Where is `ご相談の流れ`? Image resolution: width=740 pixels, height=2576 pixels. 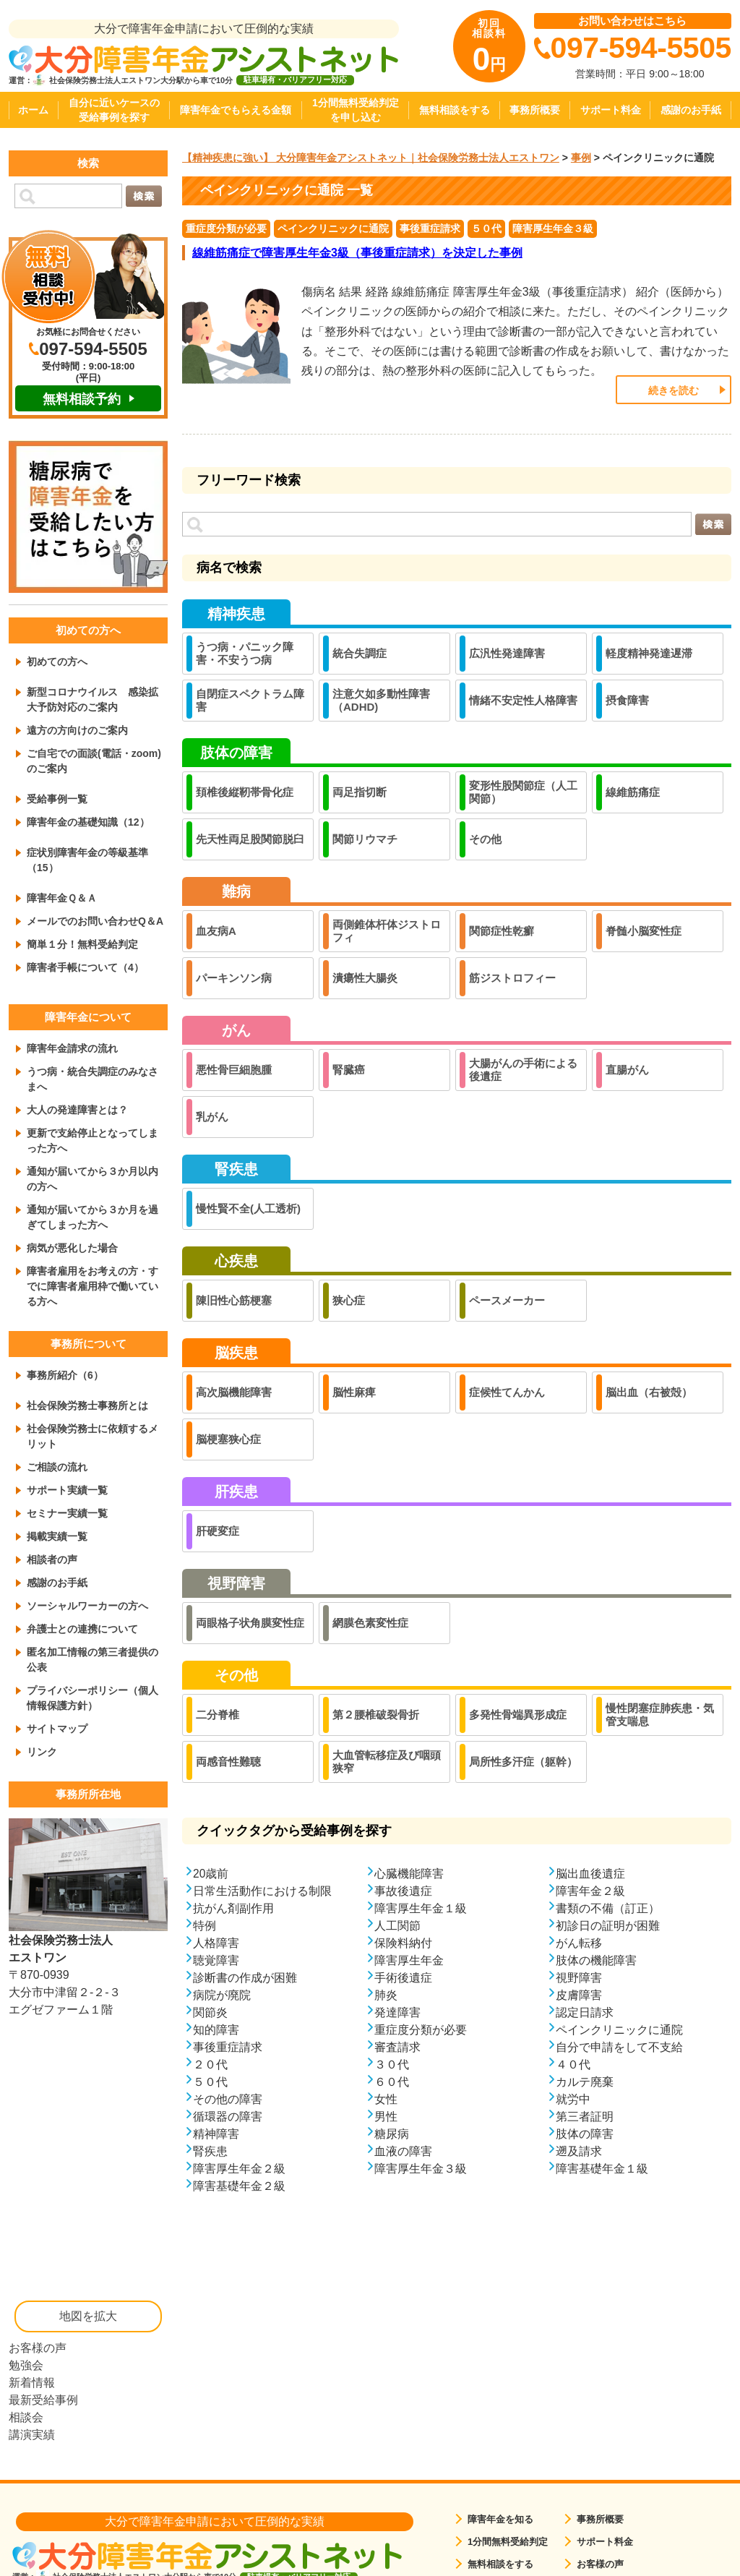 ご相談の流れ is located at coordinates (57, 1467).